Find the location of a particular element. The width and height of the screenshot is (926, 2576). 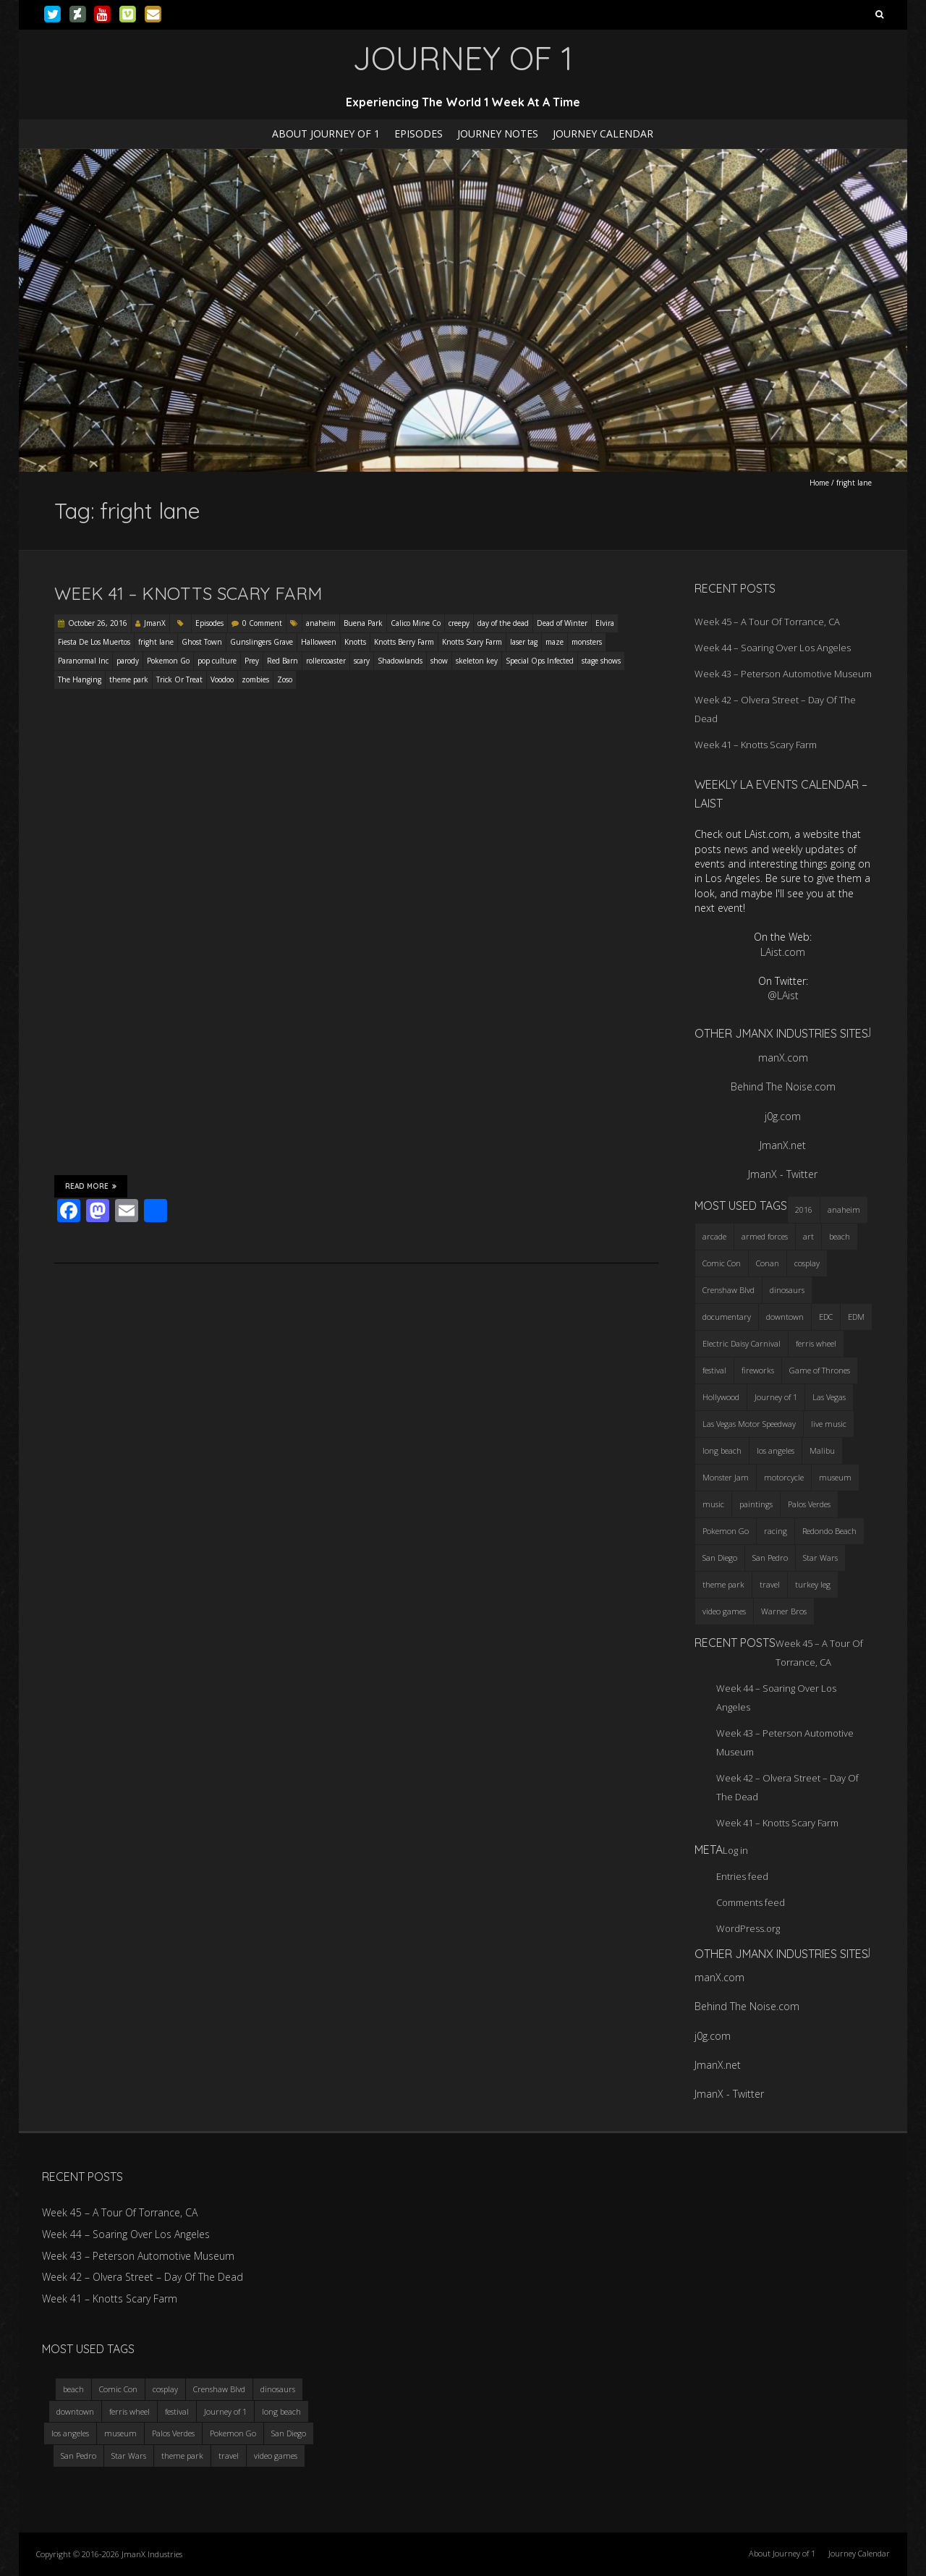

los angeles [los angeles (6 items)] is located at coordinates (775, 1450).